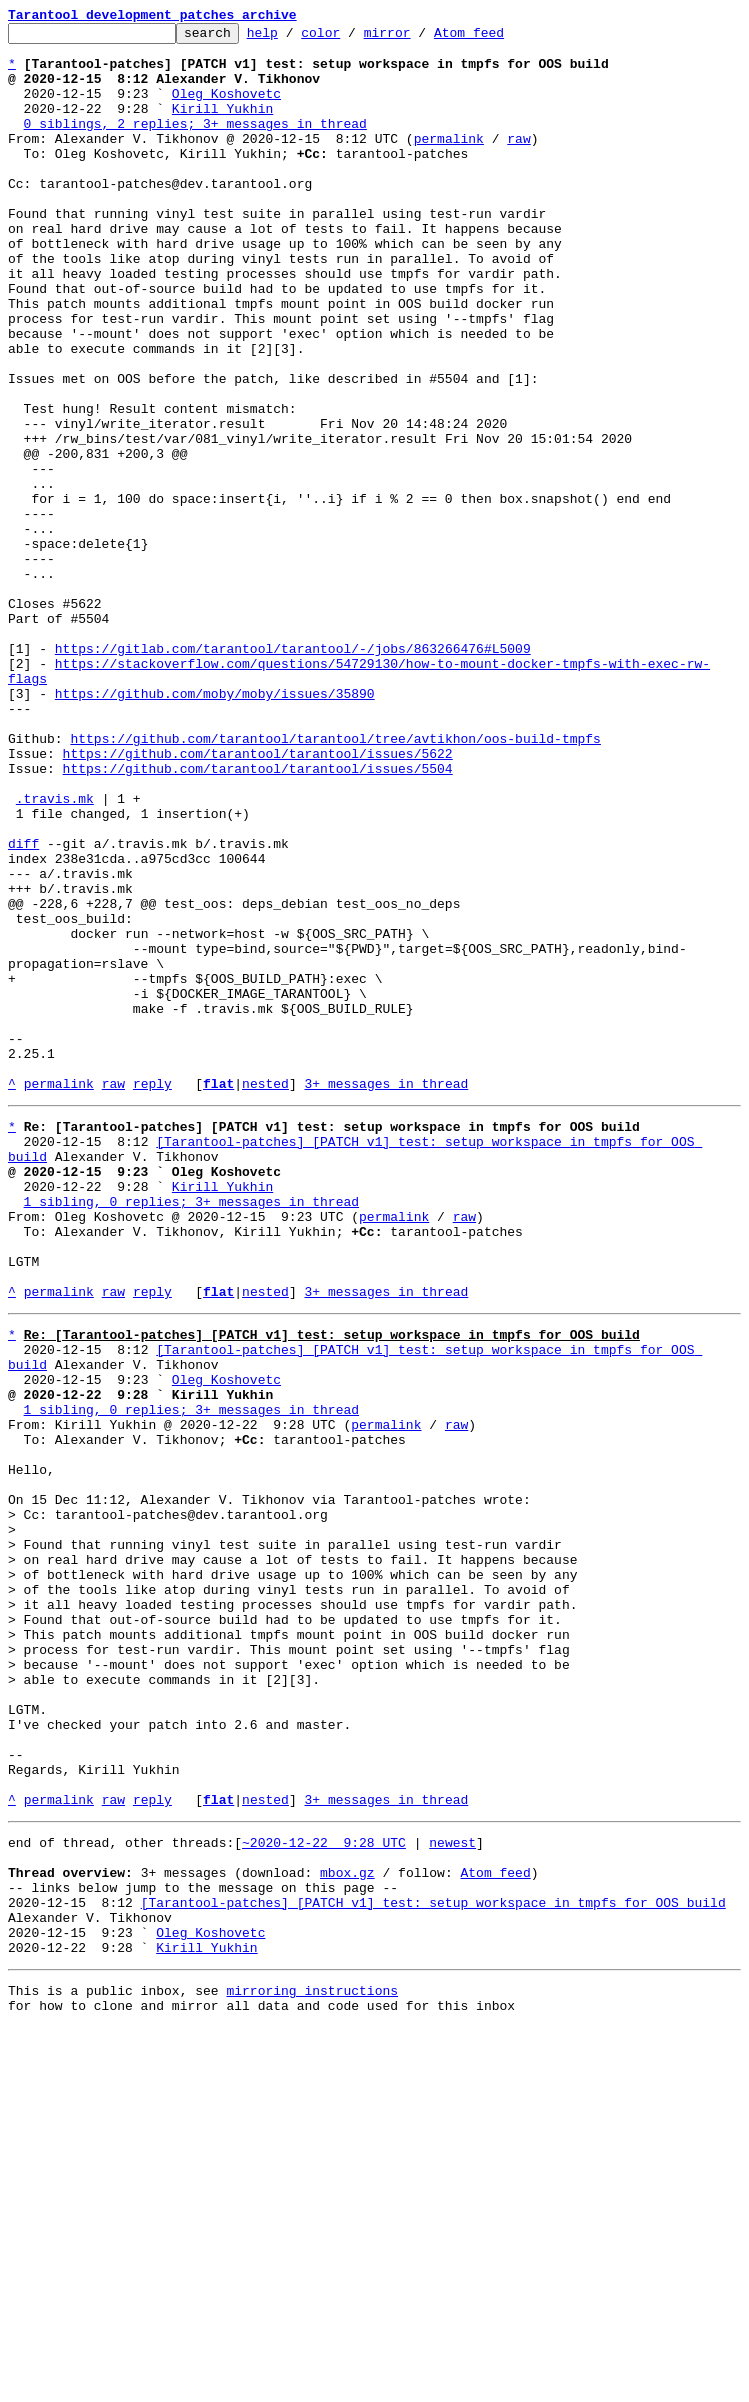 This screenshot has width=749, height=2402. Describe the element at coordinates (265, 1296) in the screenshot. I see `nested` at that location.